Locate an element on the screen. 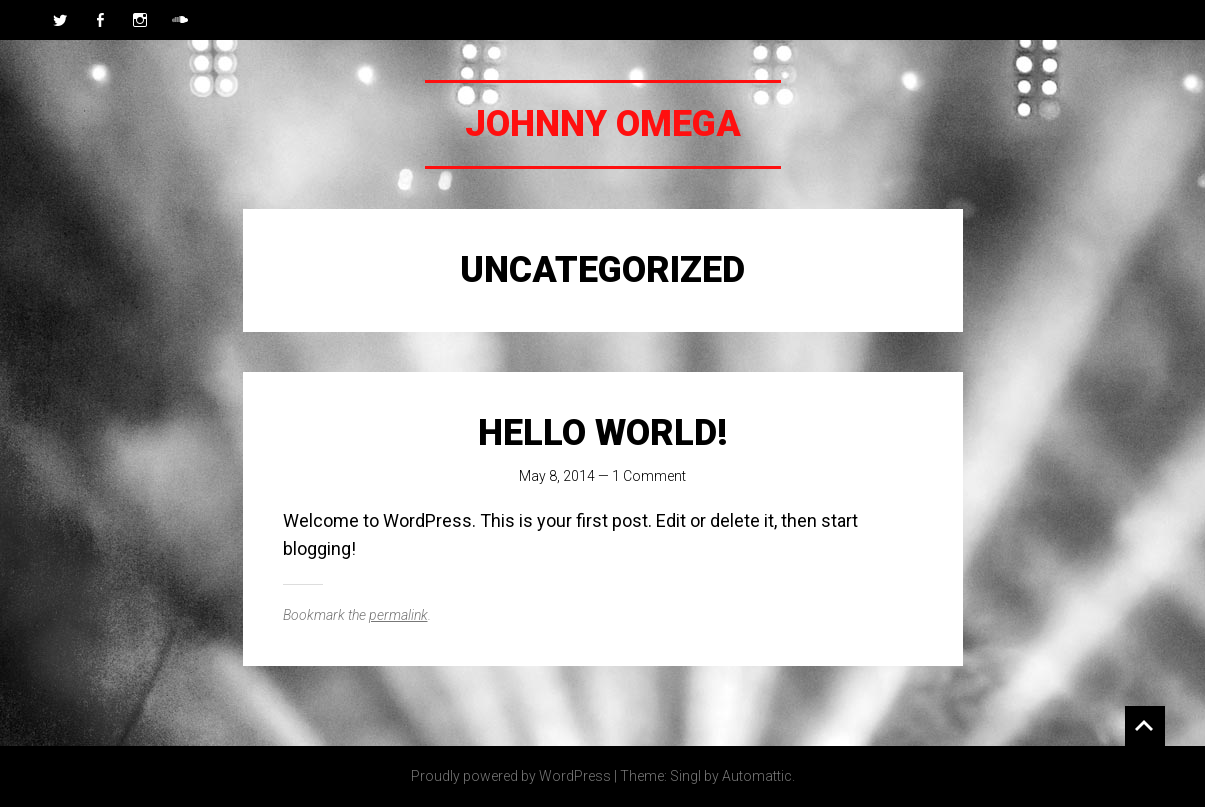 This screenshot has height=807, width=1205. May 8, 2014 is located at coordinates (557, 476).